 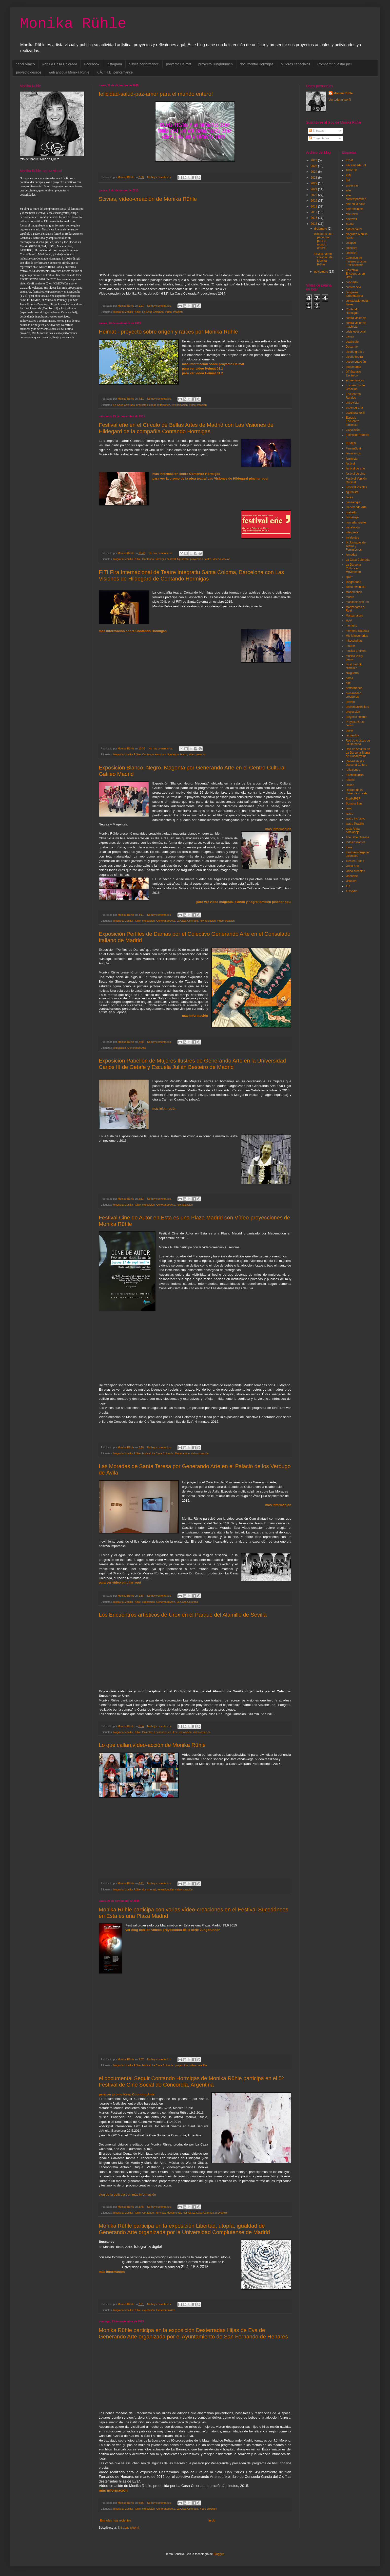 I want to click on 2023, so click(x=314, y=177).